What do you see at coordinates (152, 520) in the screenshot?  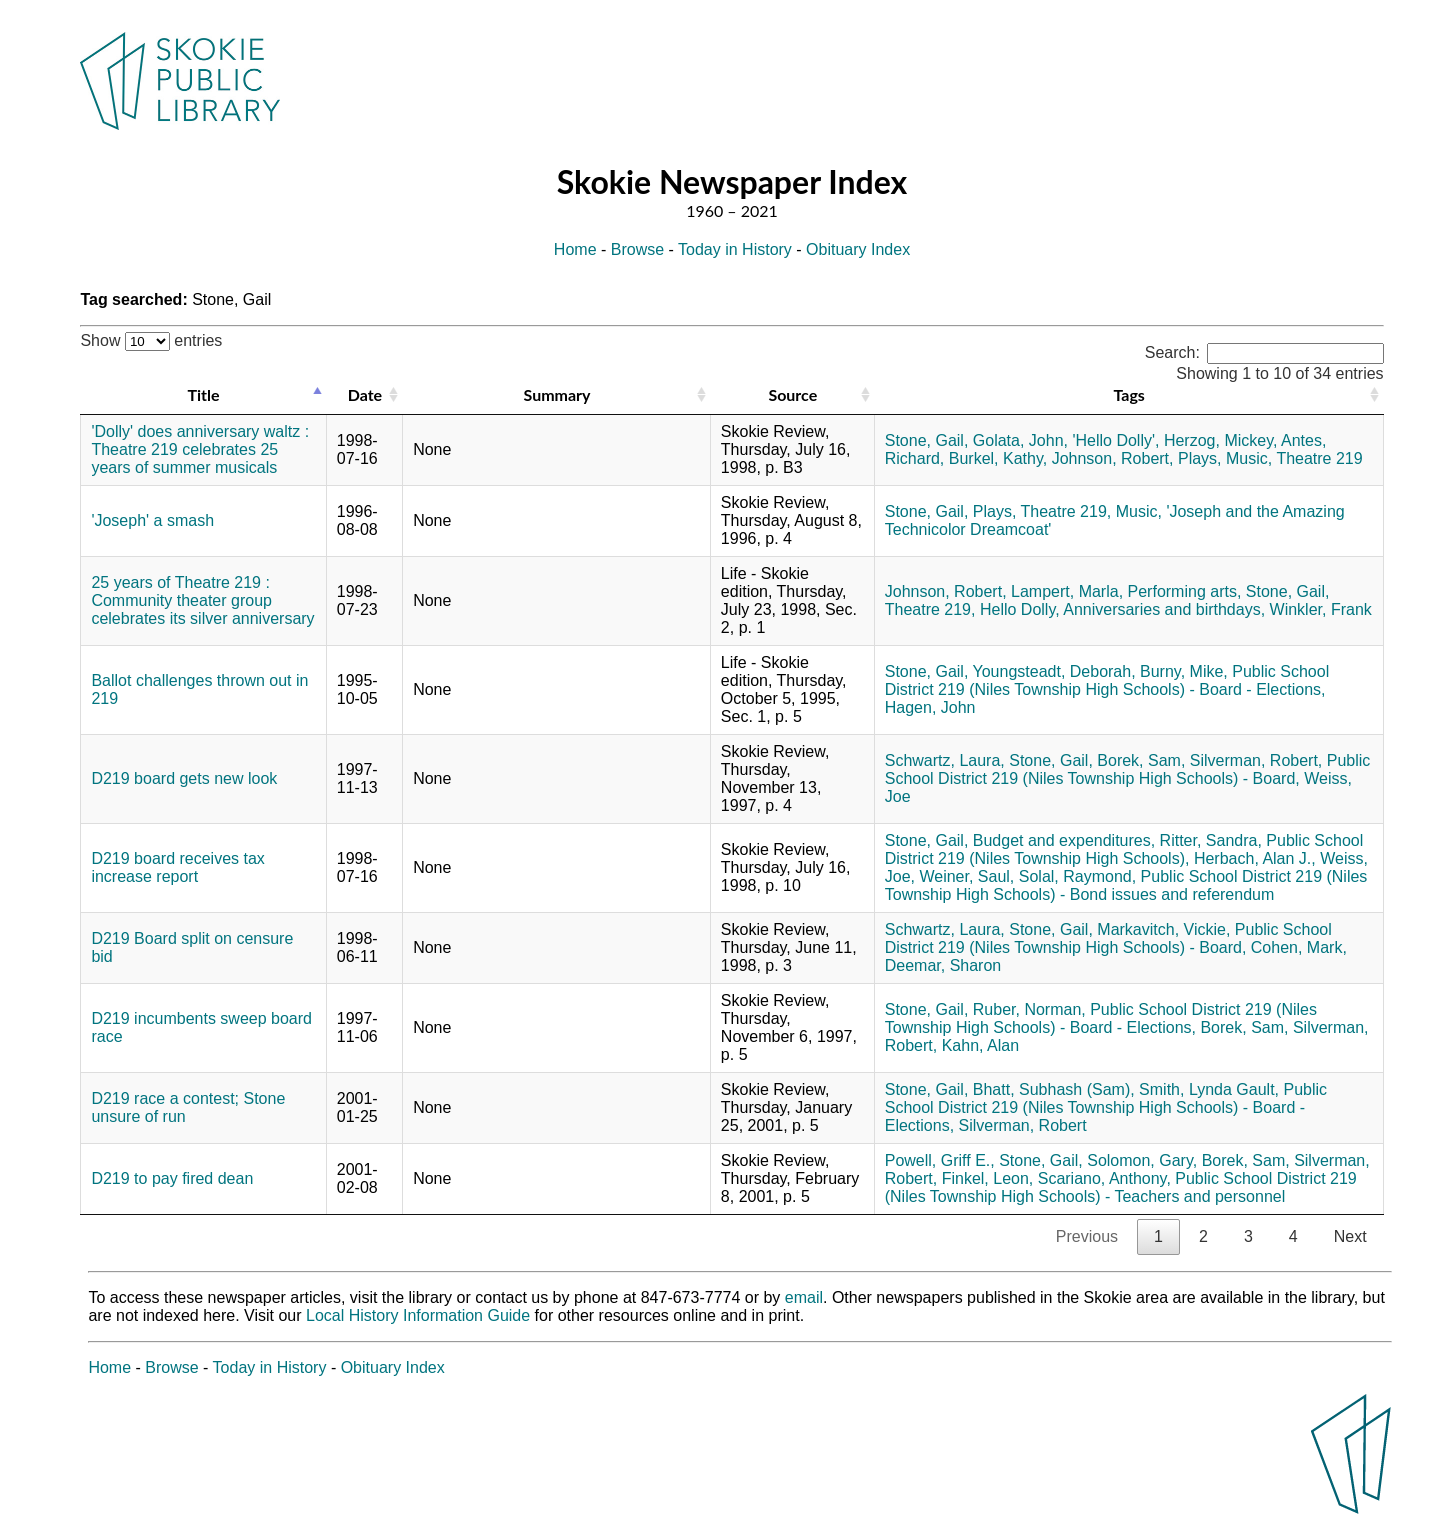 I see `'Joseph' a smash` at bounding box center [152, 520].